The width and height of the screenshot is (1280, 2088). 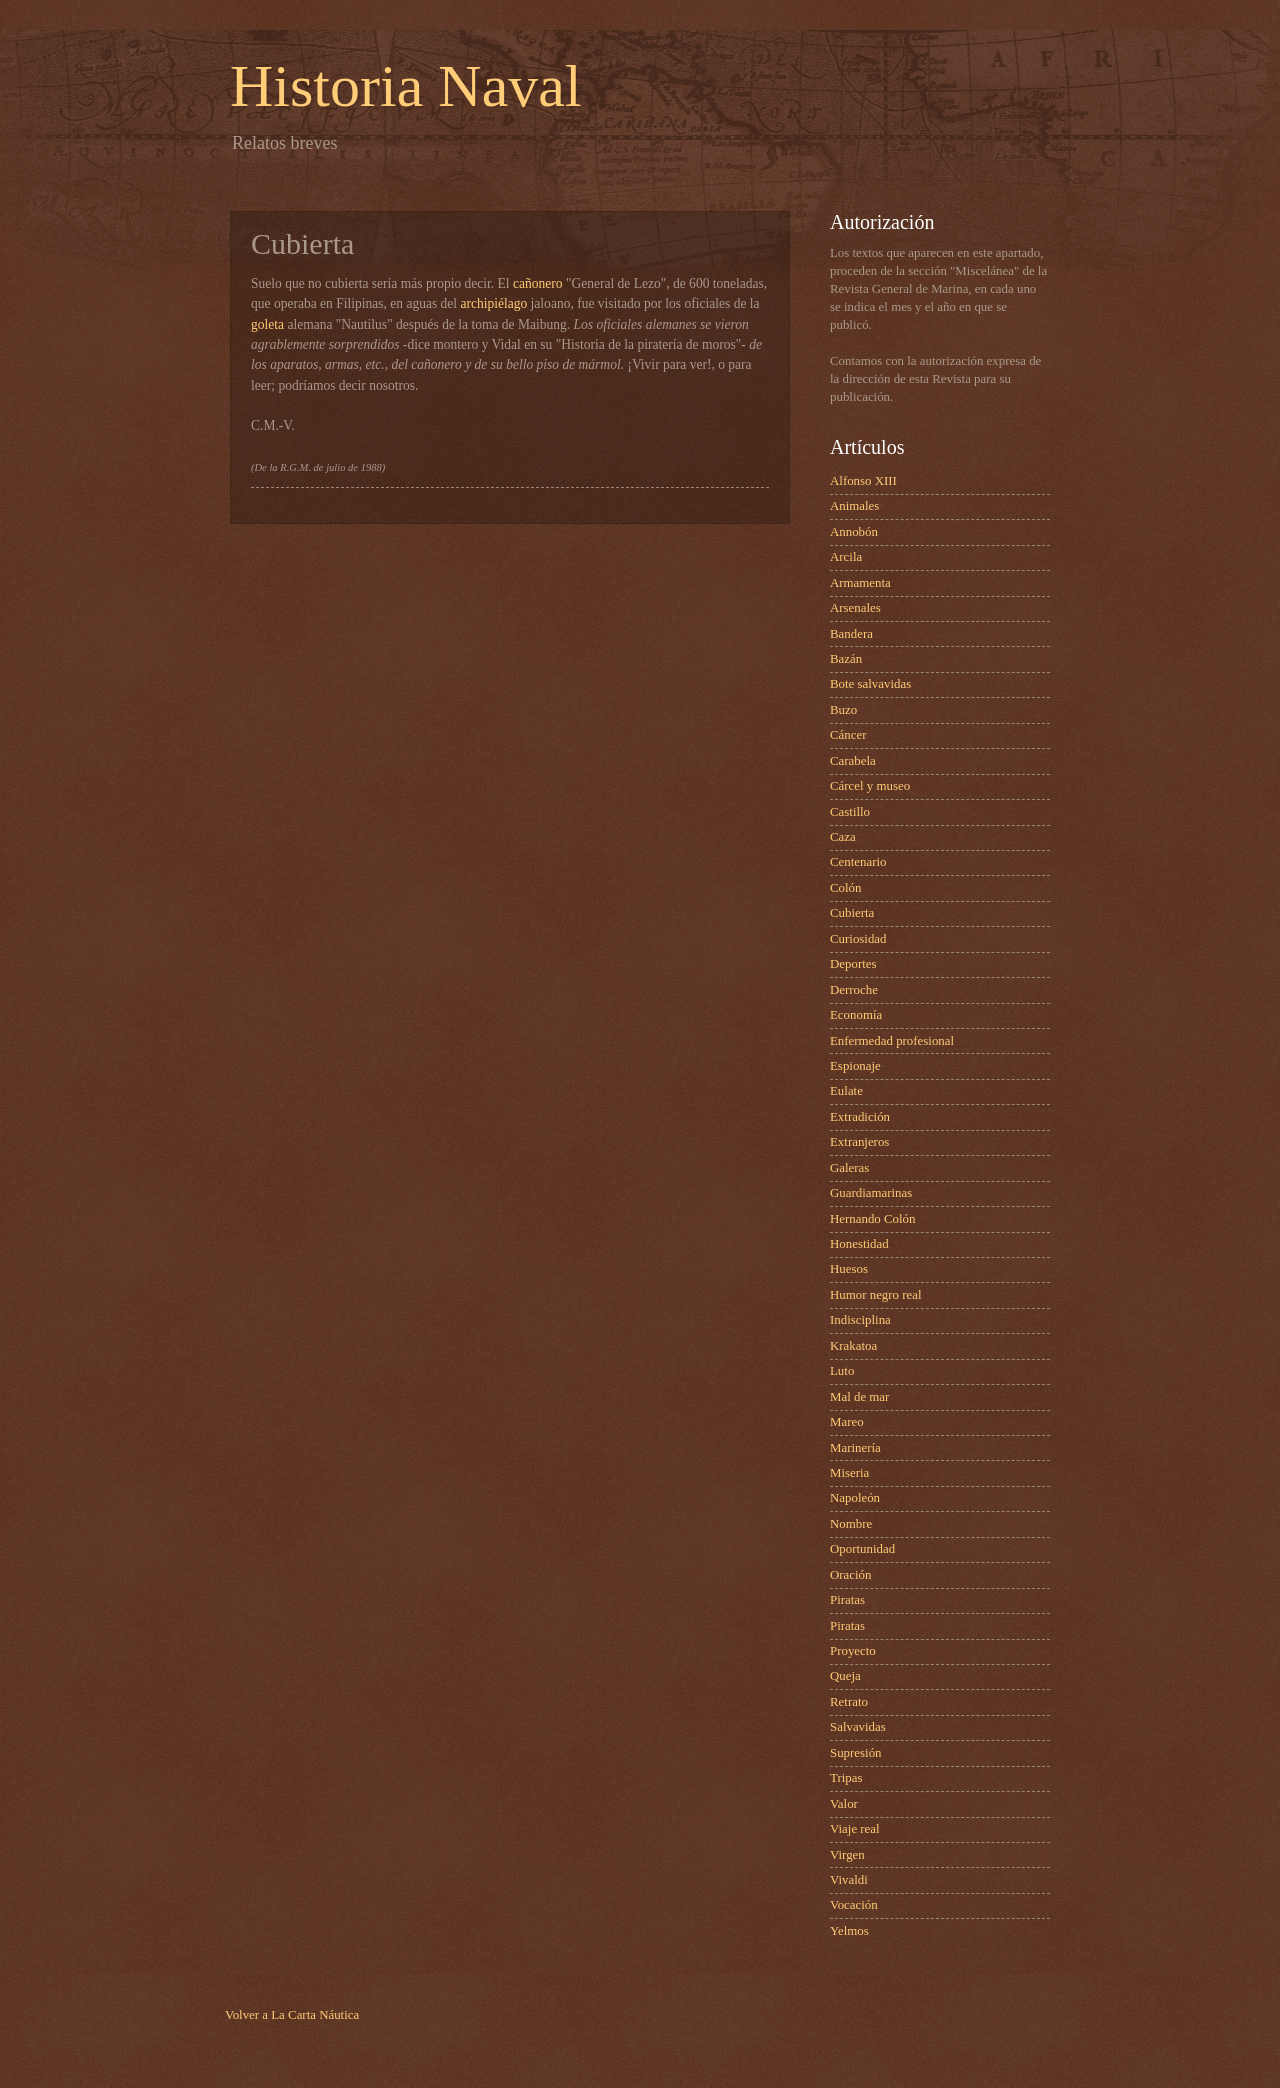 What do you see at coordinates (850, 1575) in the screenshot?
I see `Oración` at bounding box center [850, 1575].